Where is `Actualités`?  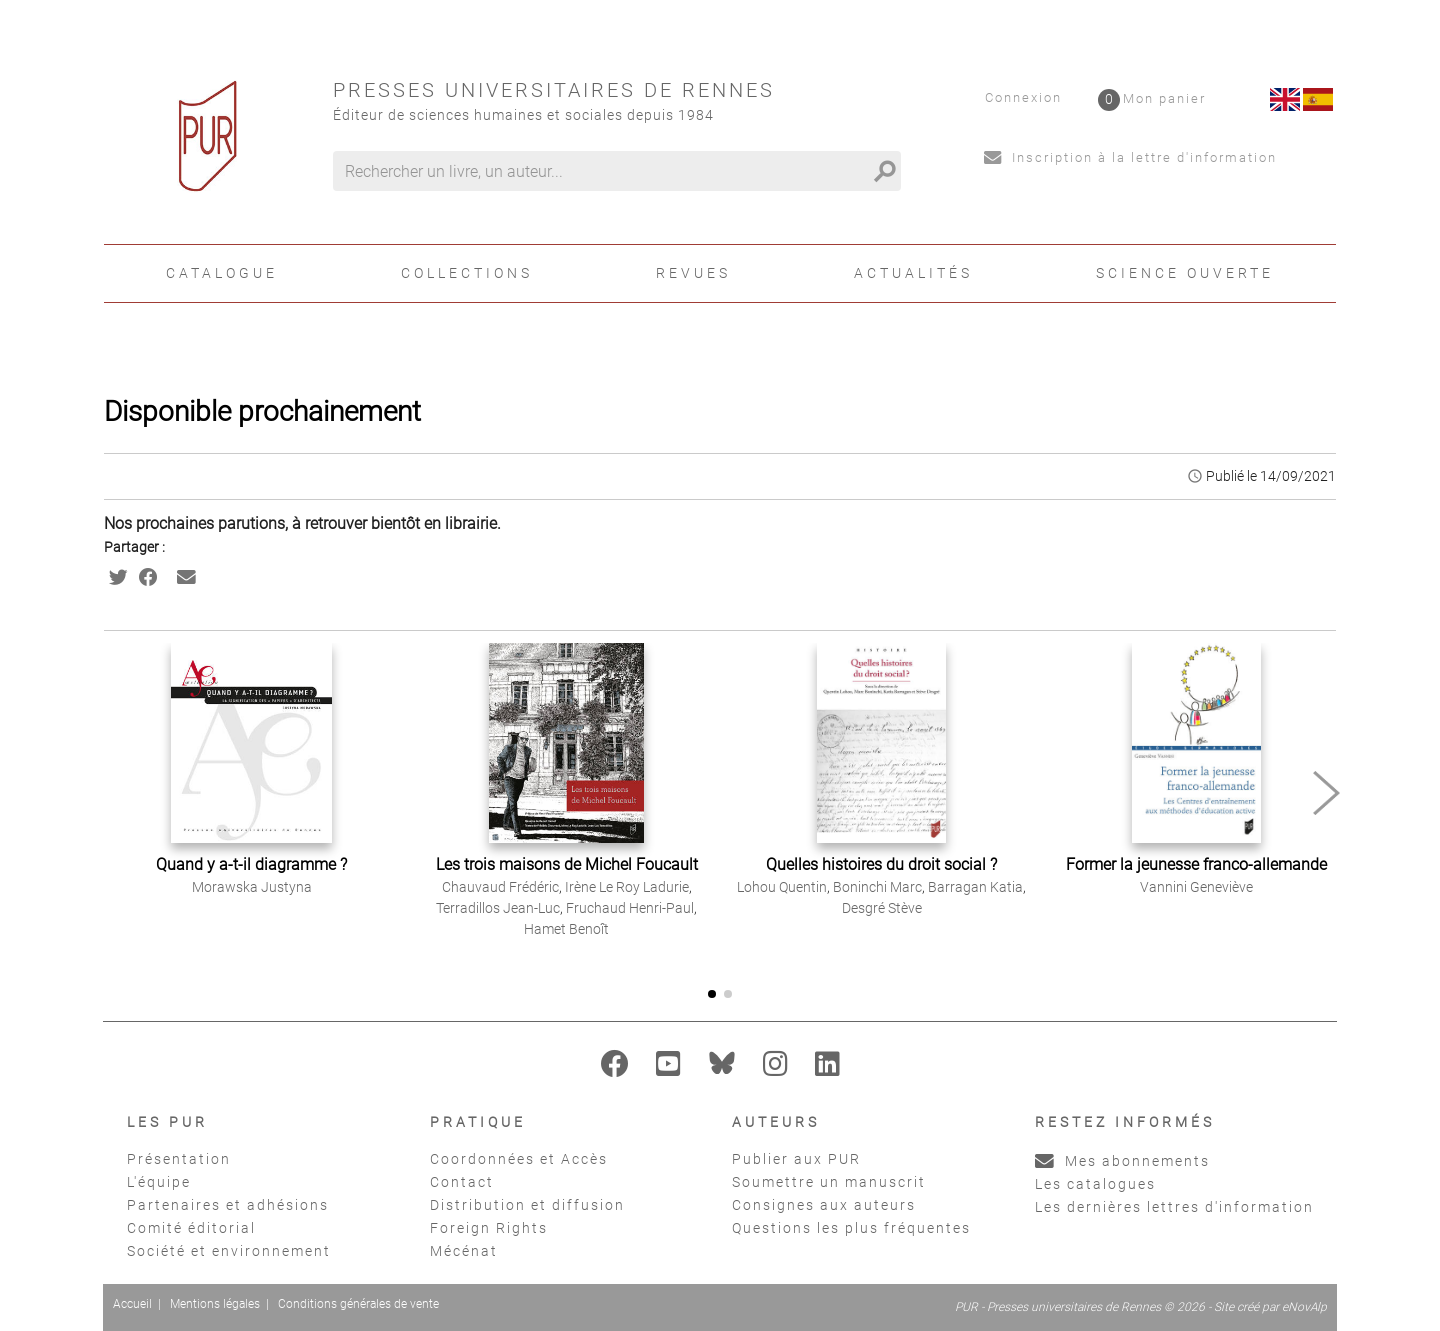
Actualités is located at coordinates (913, 273).